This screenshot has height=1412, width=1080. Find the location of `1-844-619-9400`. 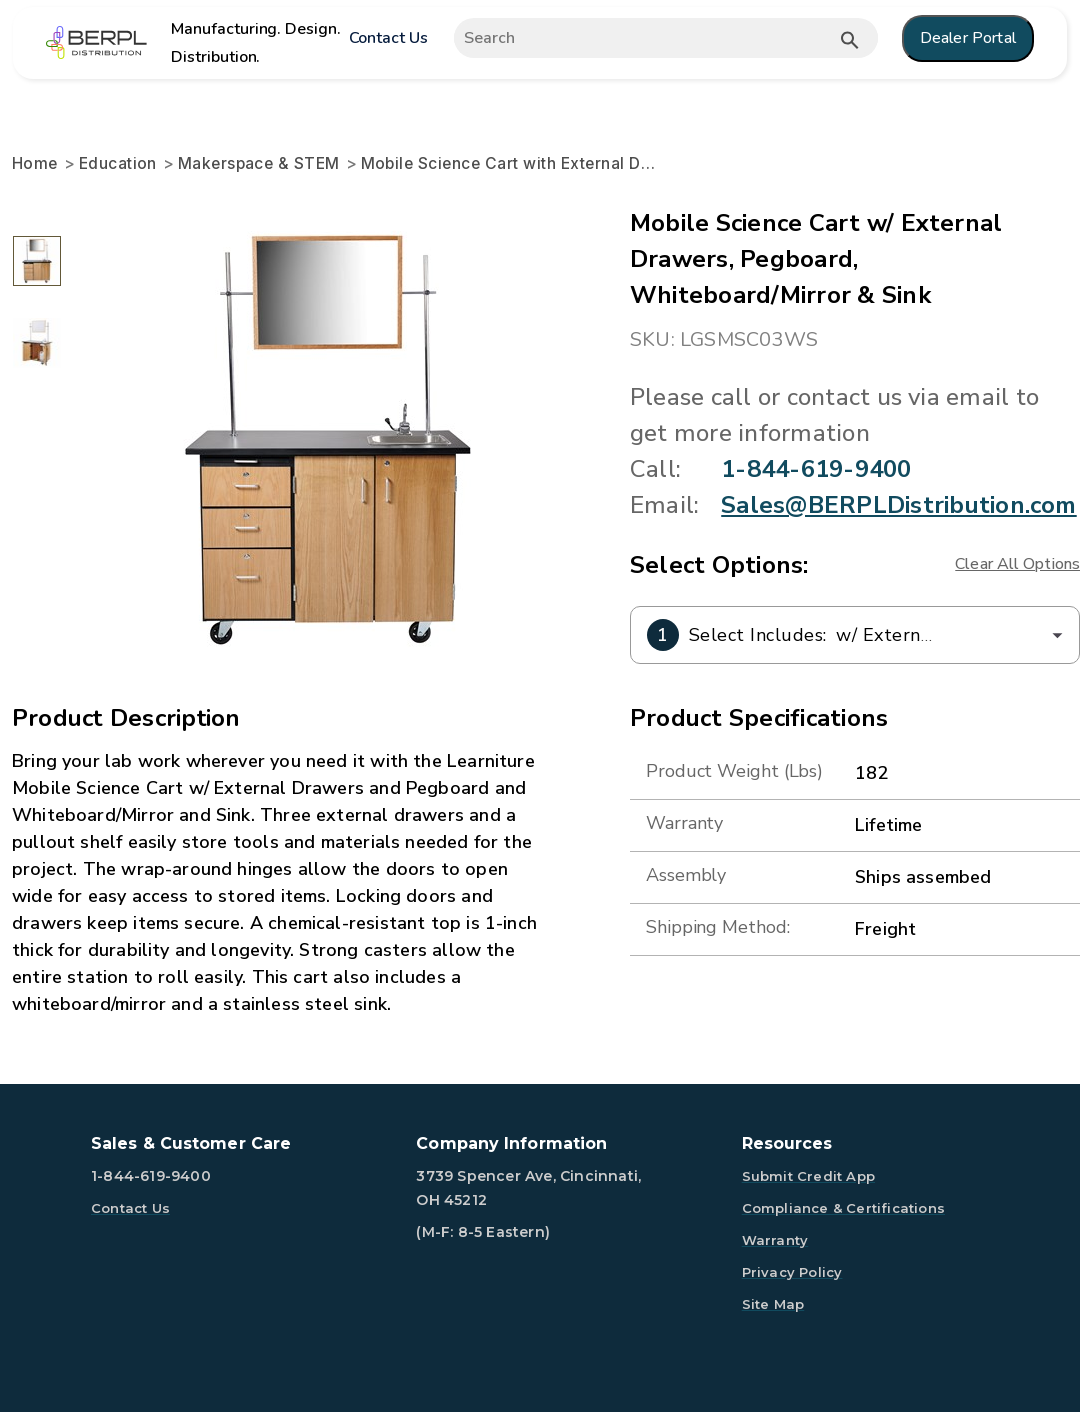

1-844-619-9400 is located at coordinates (816, 469).